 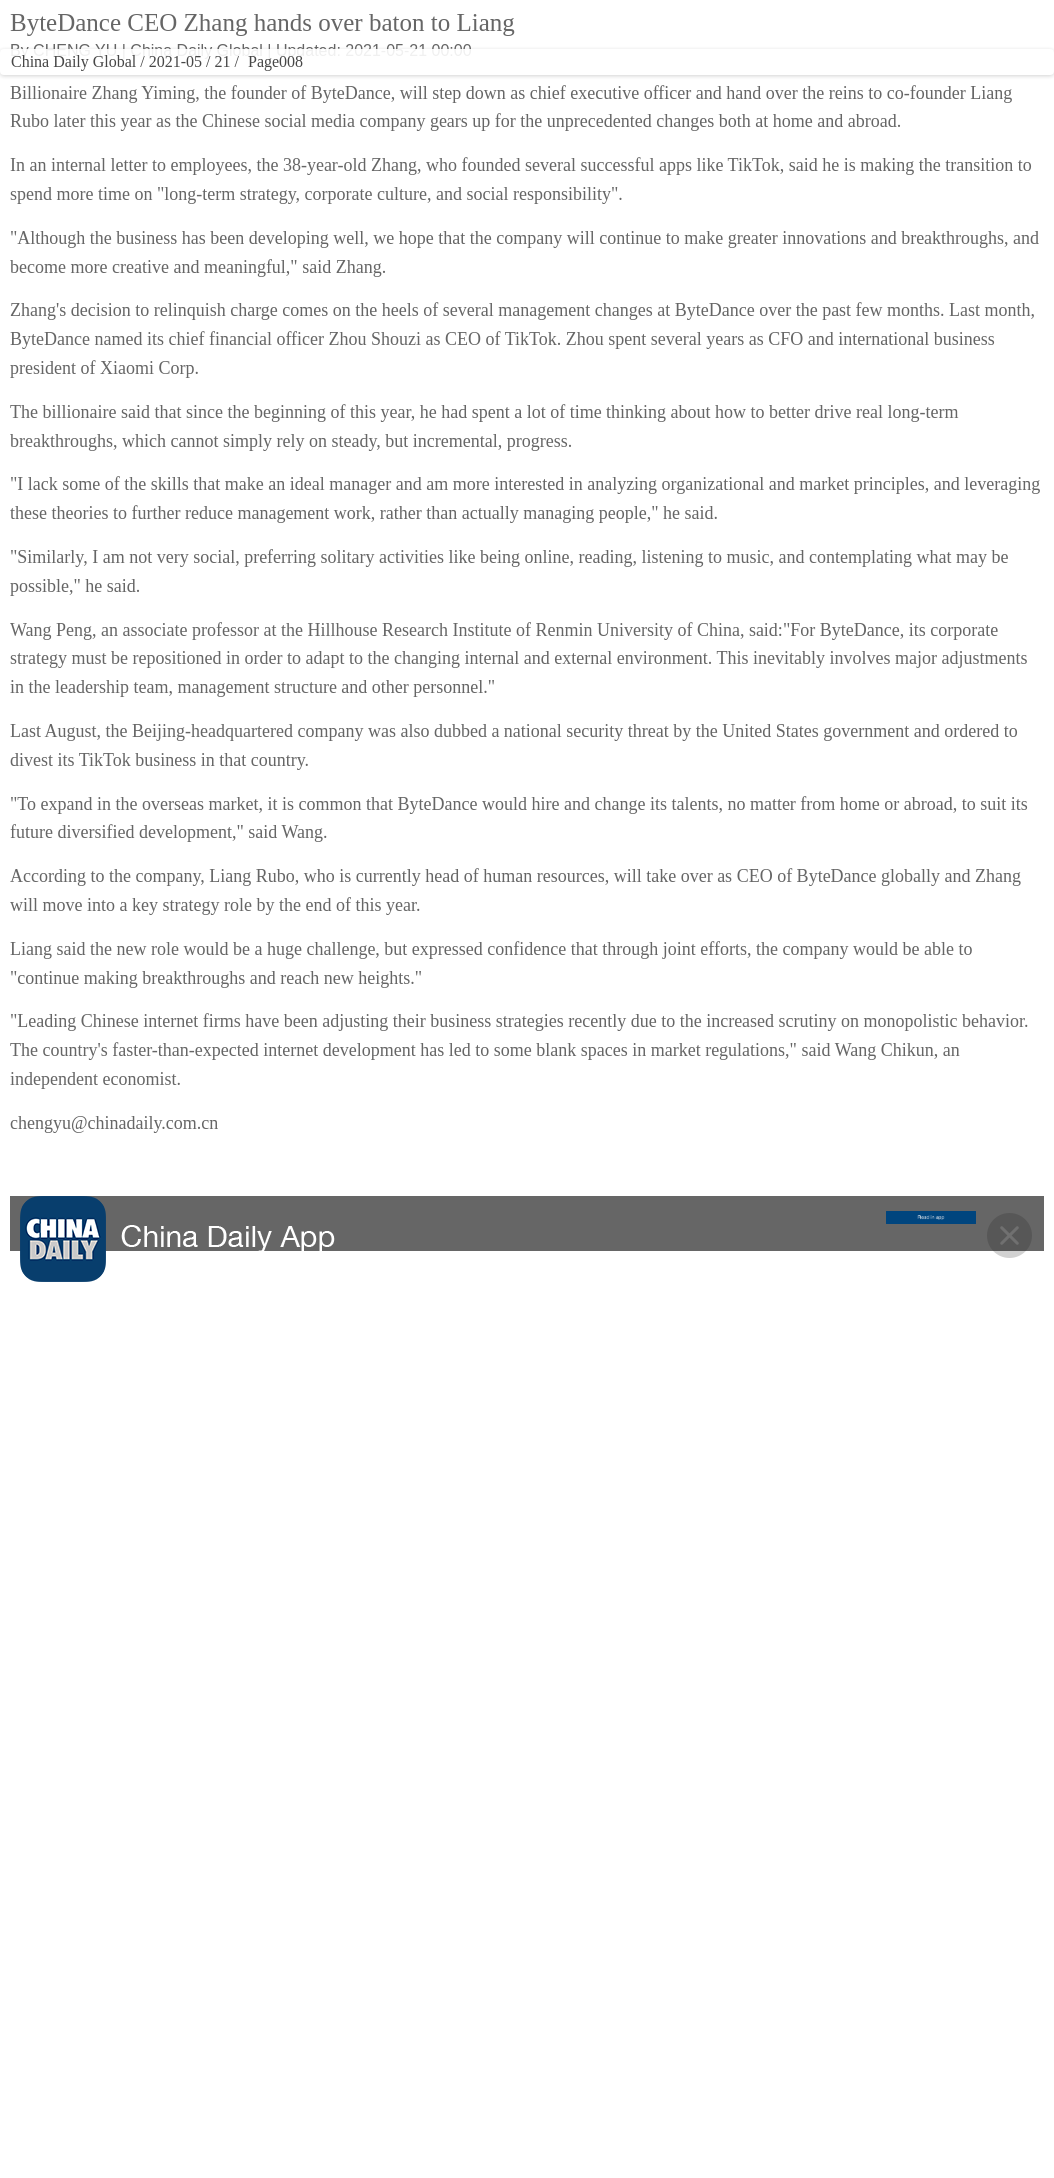 What do you see at coordinates (670, 1993) in the screenshot?
I see `Advertise on Site` at bounding box center [670, 1993].